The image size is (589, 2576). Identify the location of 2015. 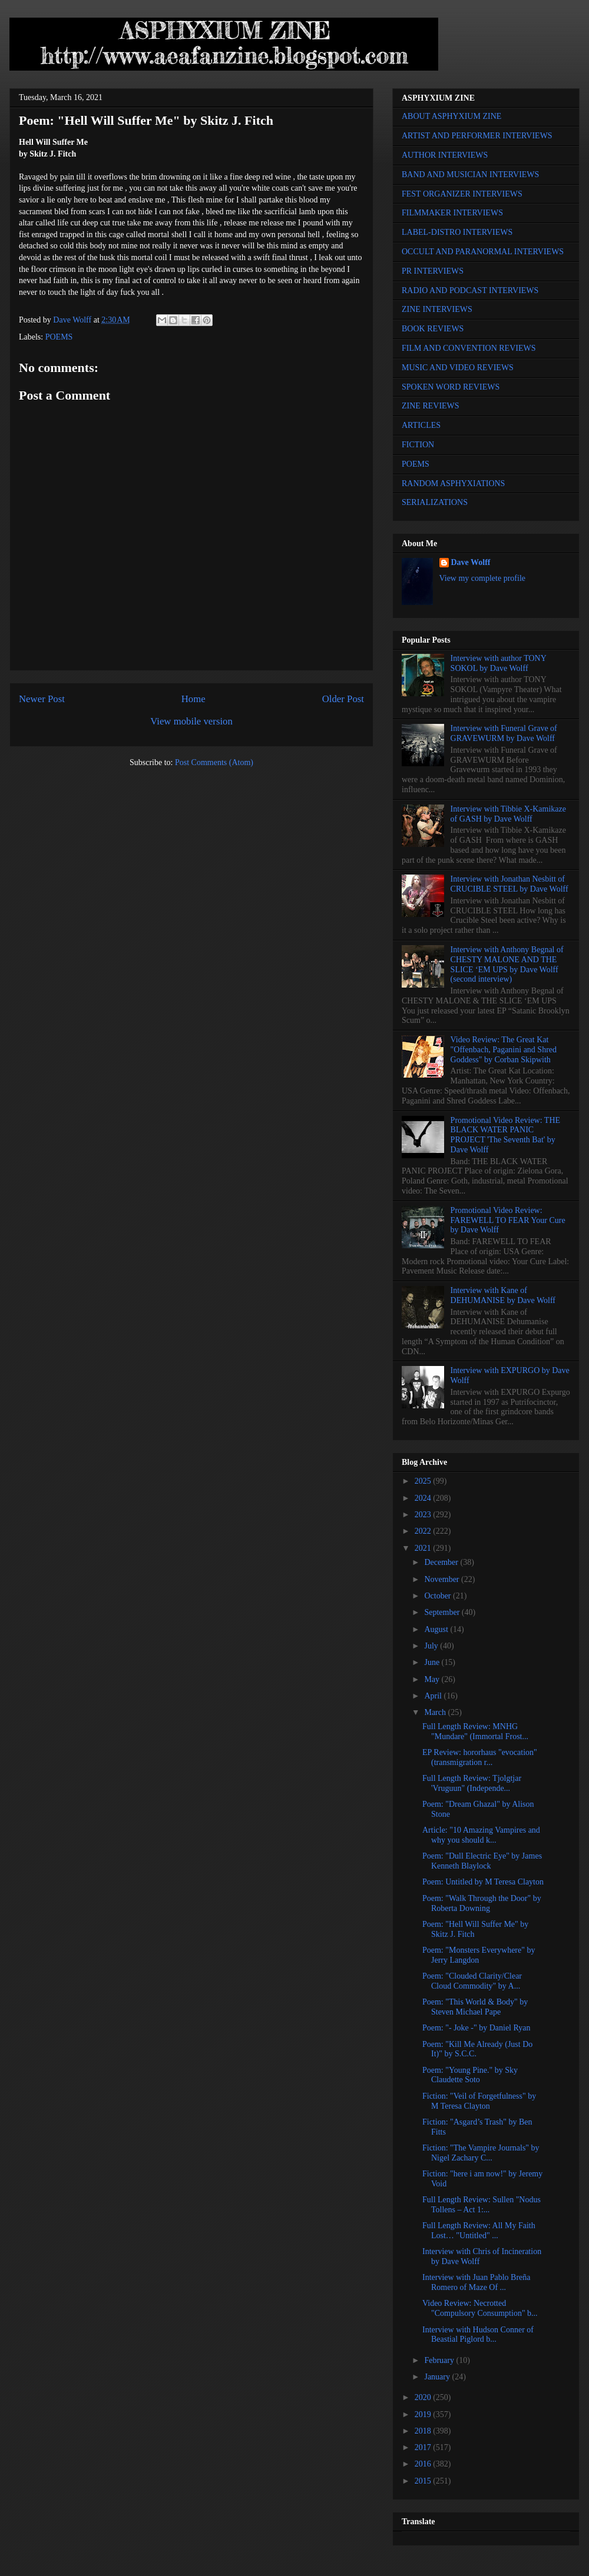
(424, 2481).